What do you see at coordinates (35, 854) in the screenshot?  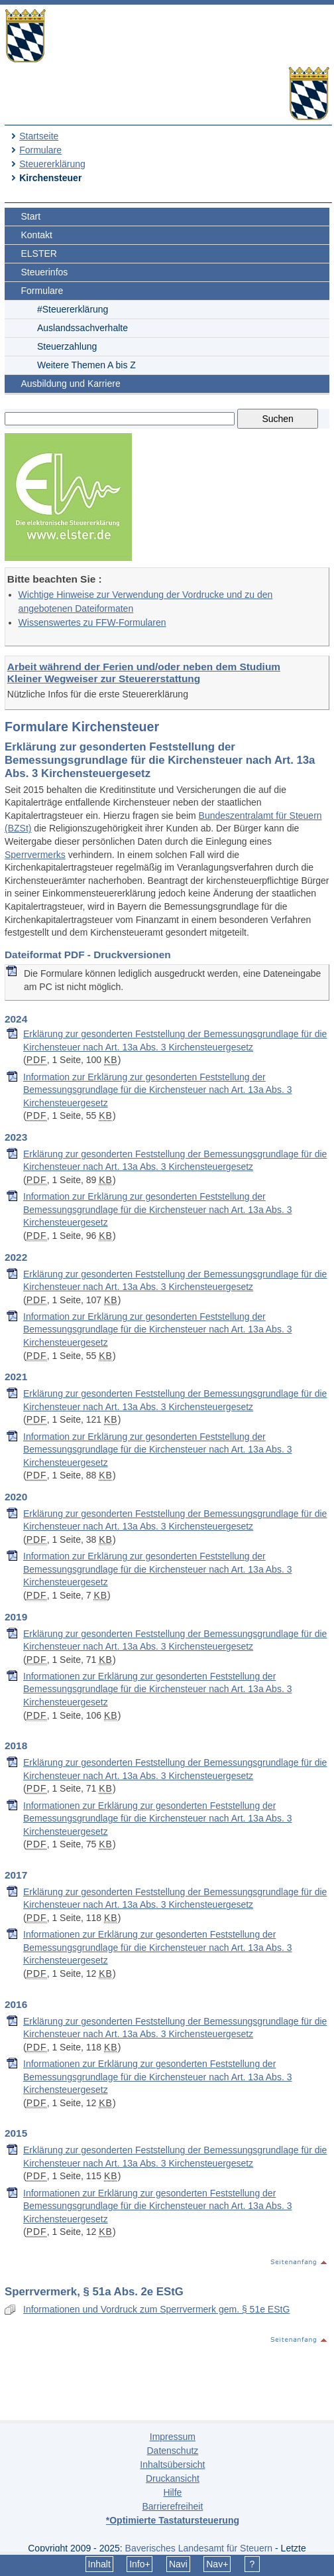 I see `Sperrvermerks` at bounding box center [35, 854].